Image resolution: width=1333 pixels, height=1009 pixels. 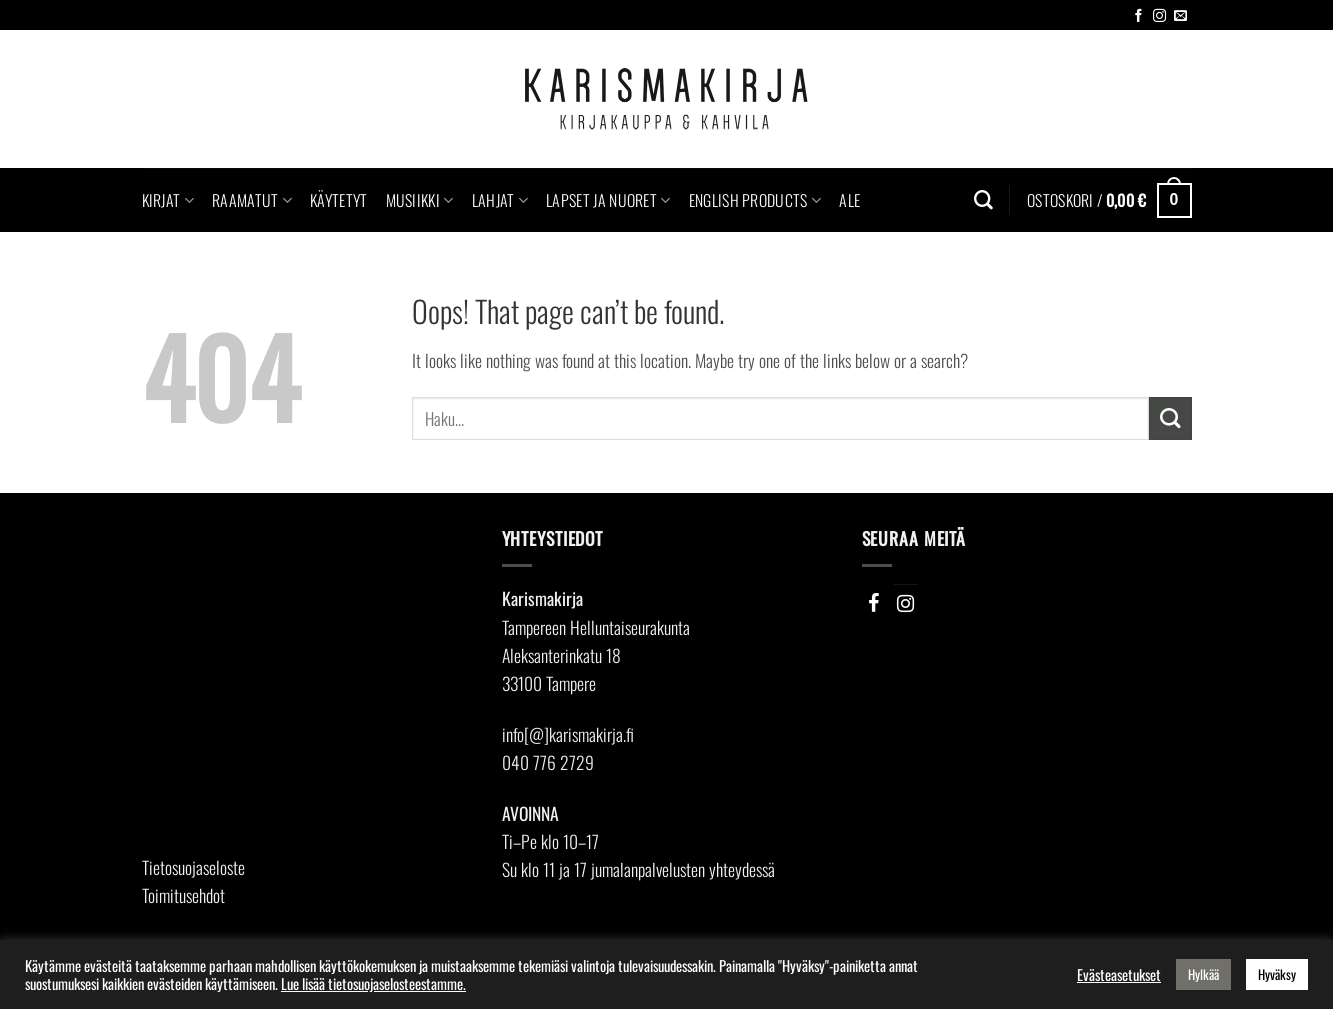 What do you see at coordinates (500, 200) in the screenshot?
I see `Lahjat` at bounding box center [500, 200].